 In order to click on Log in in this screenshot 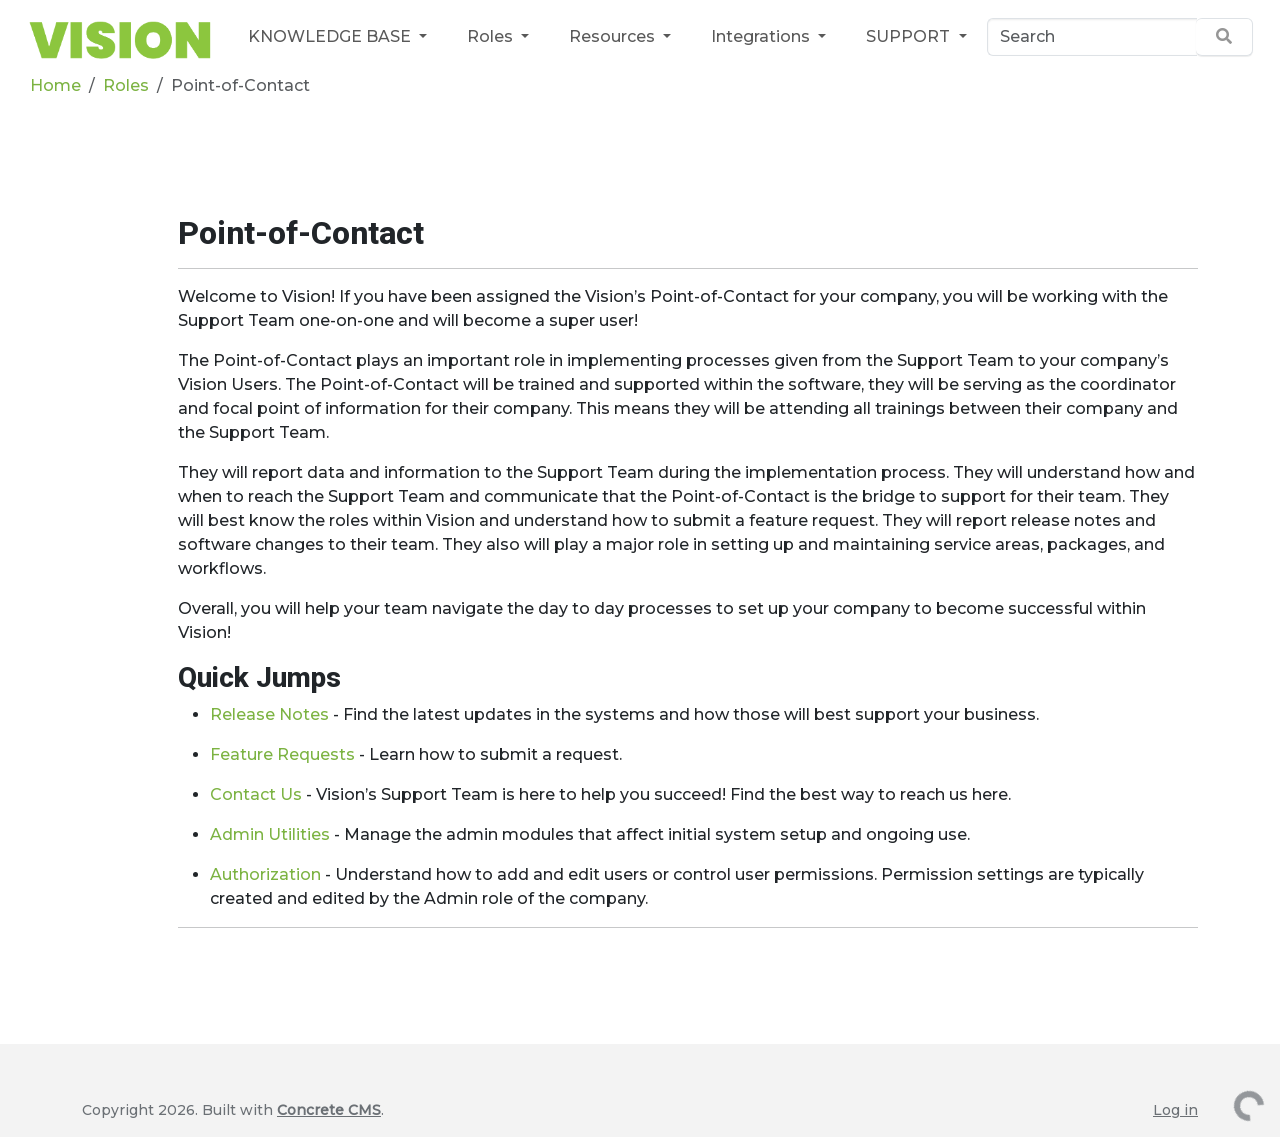, I will do `click(1175, 1110)`.